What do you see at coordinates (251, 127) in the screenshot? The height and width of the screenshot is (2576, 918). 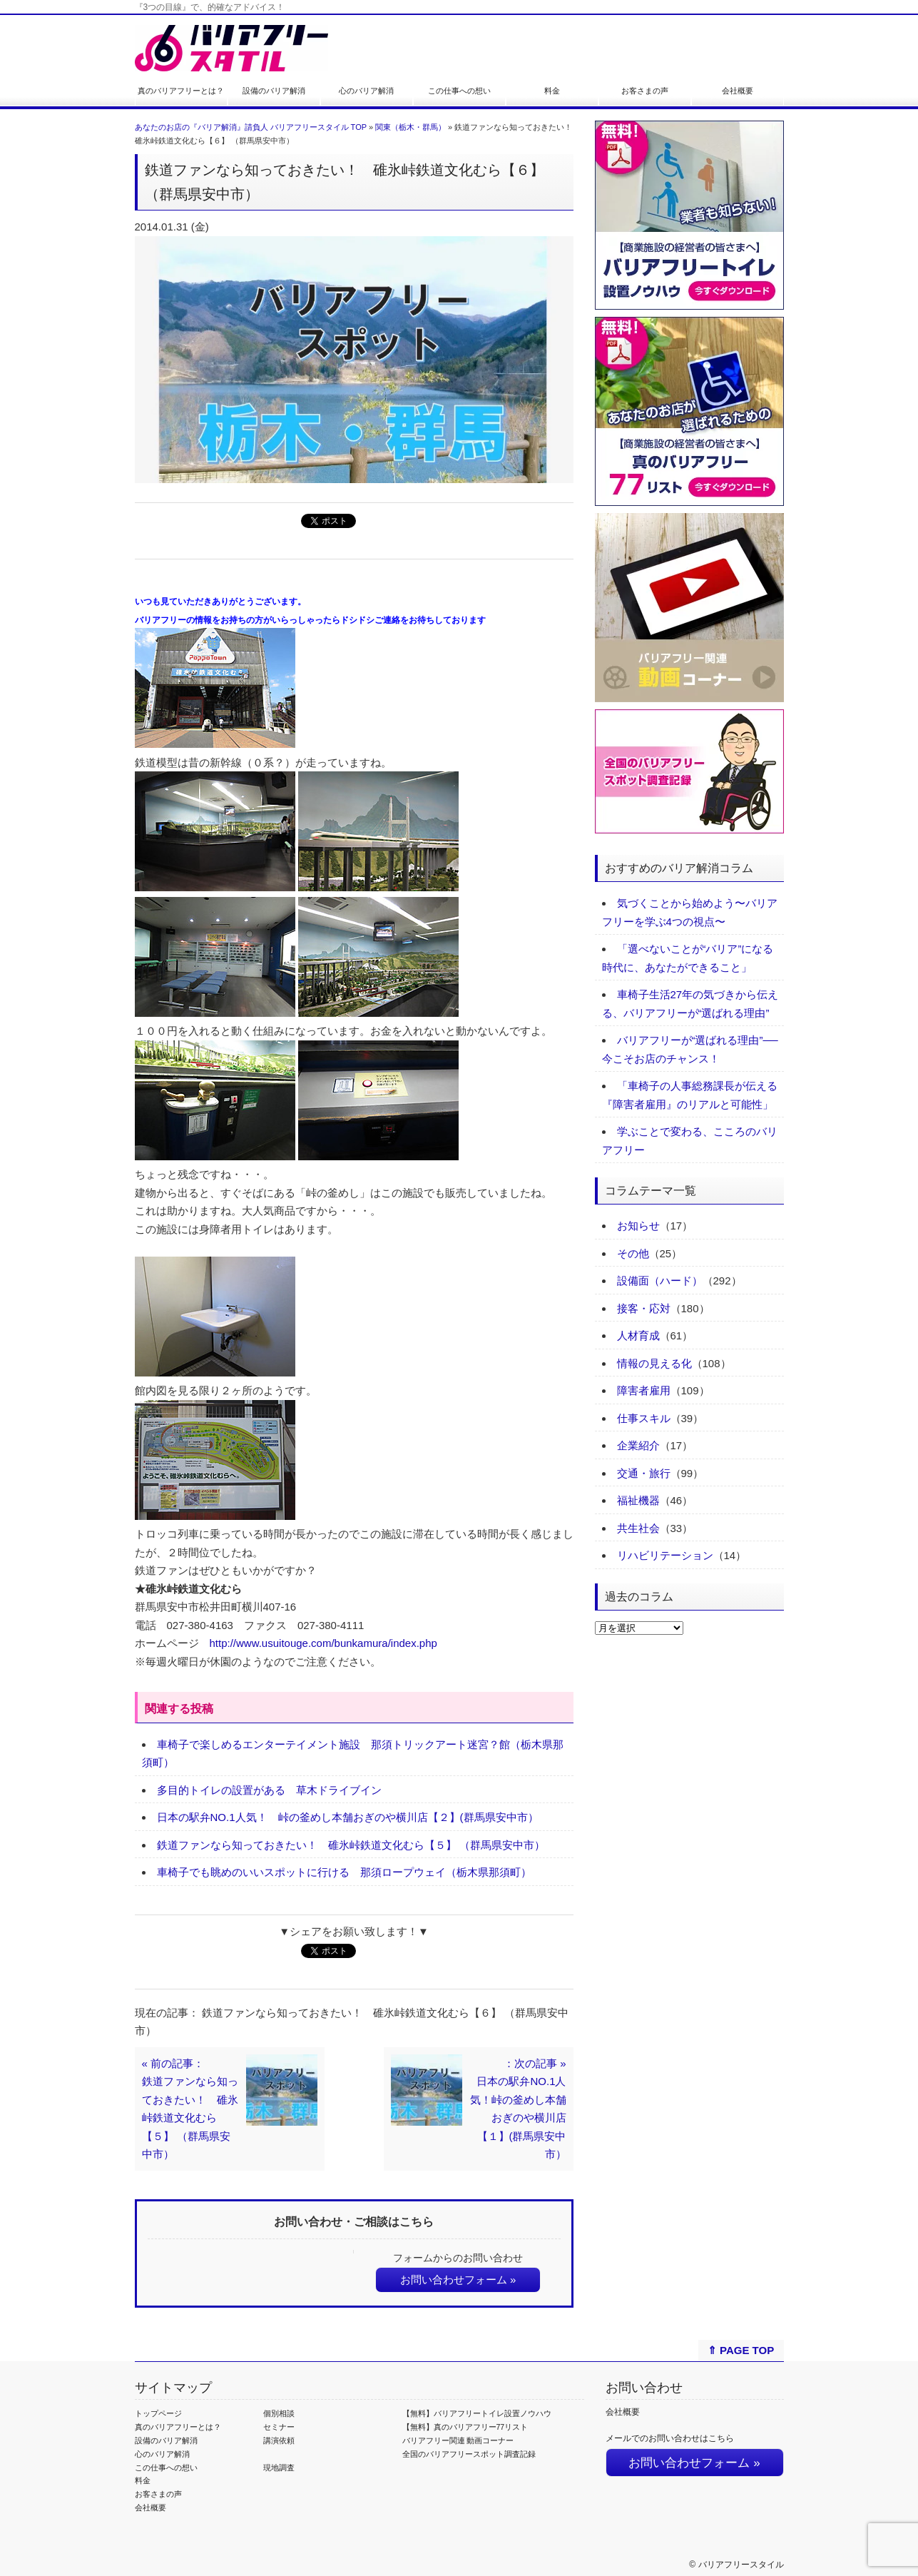 I see `あなたのお店の『バリア解消』請負人 バリアフリースタイル TOP` at bounding box center [251, 127].